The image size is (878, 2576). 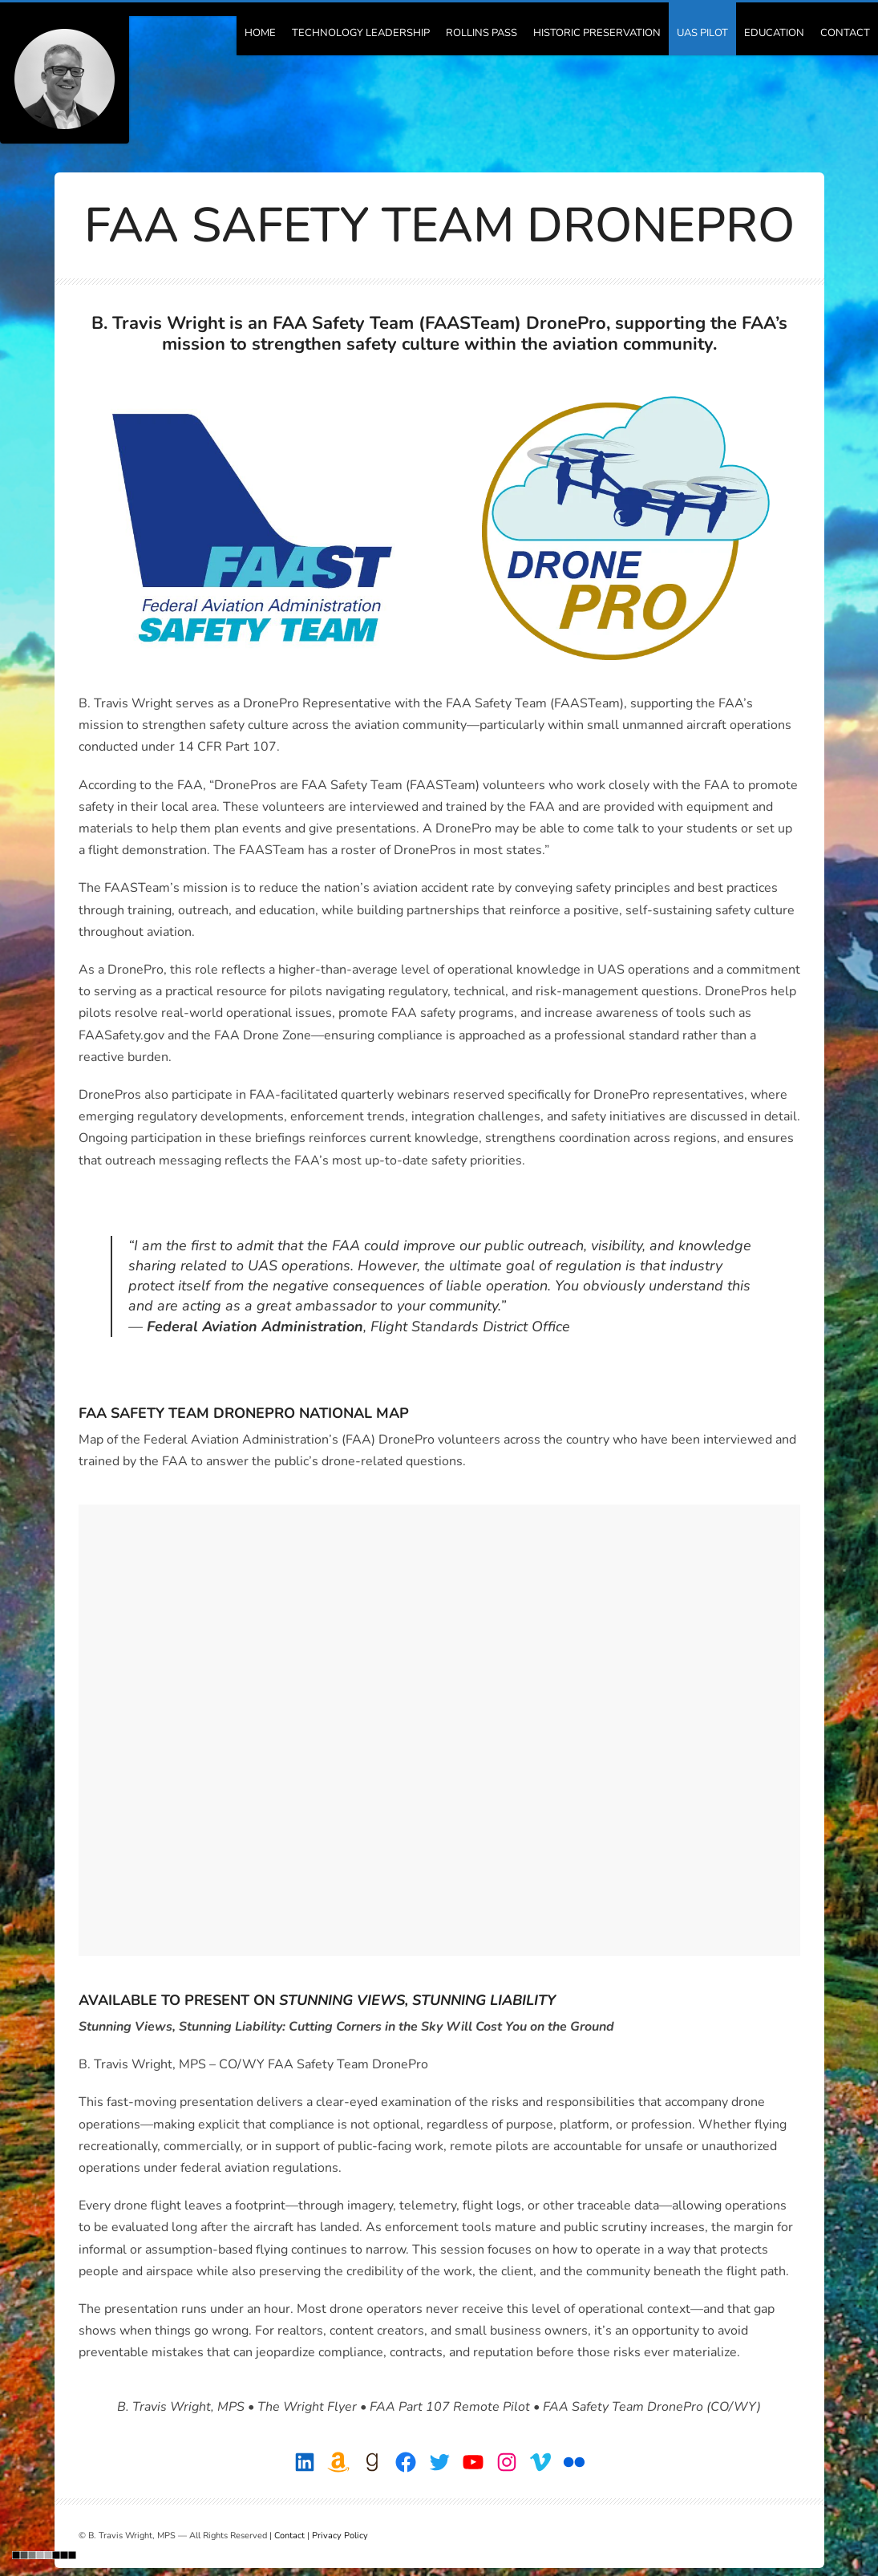 I want to click on Technology Leadership, so click(x=361, y=33).